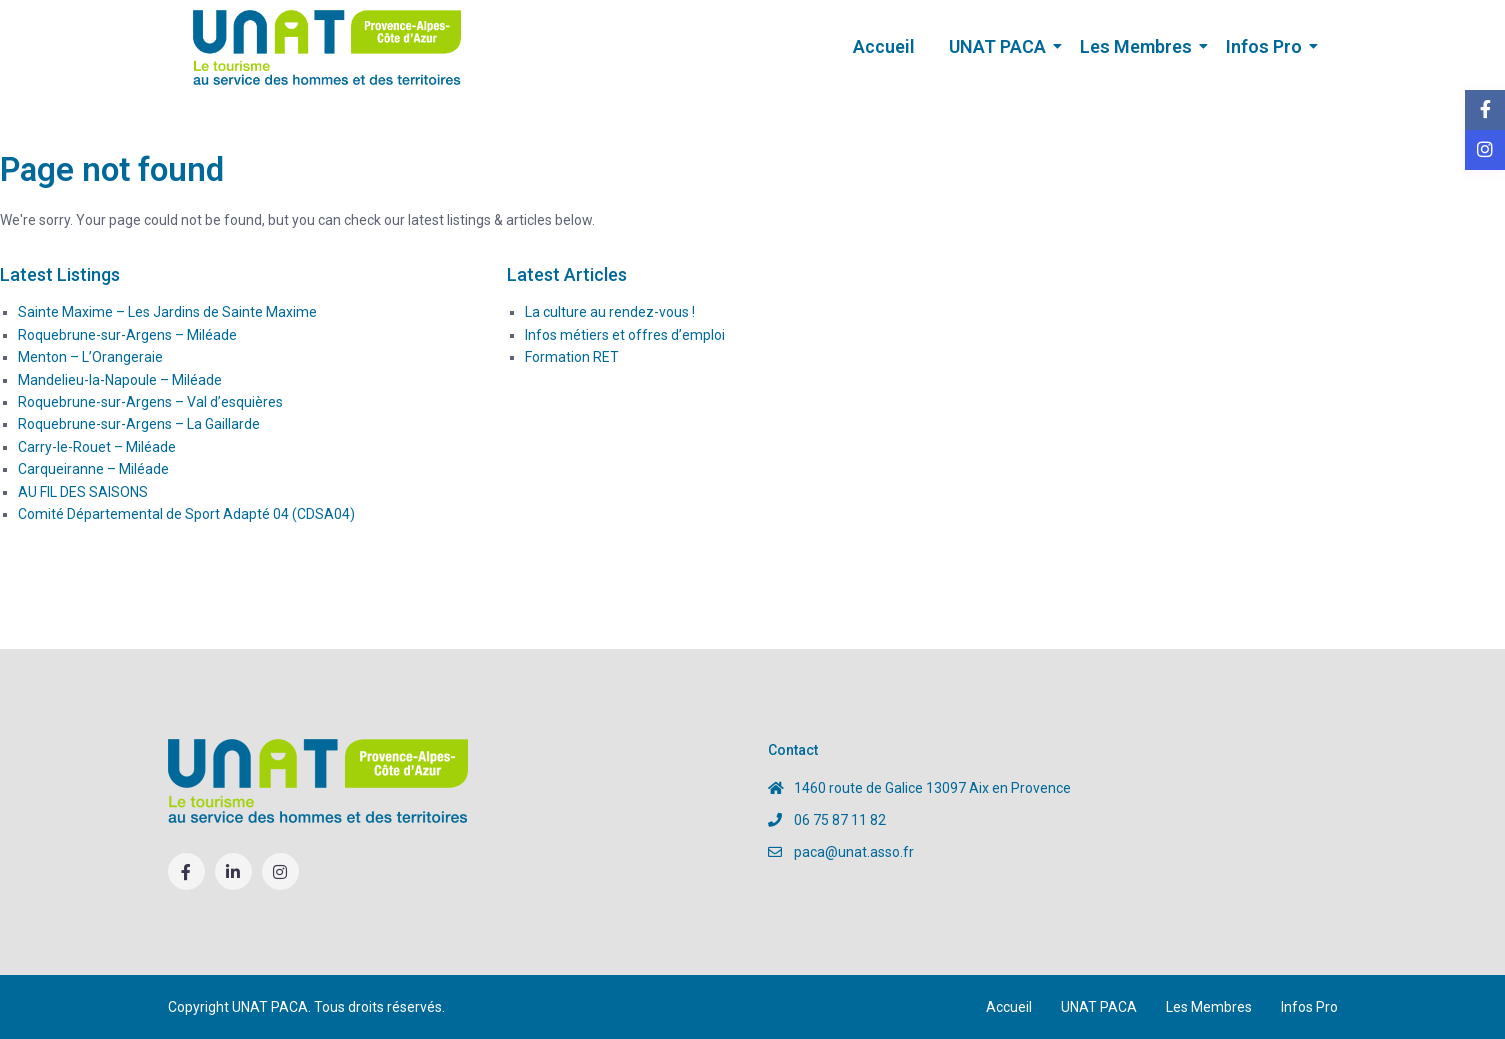 This screenshot has width=1505, height=1039. What do you see at coordinates (884, 46) in the screenshot?
I see `Accueil` at bounding box center [884, 46].